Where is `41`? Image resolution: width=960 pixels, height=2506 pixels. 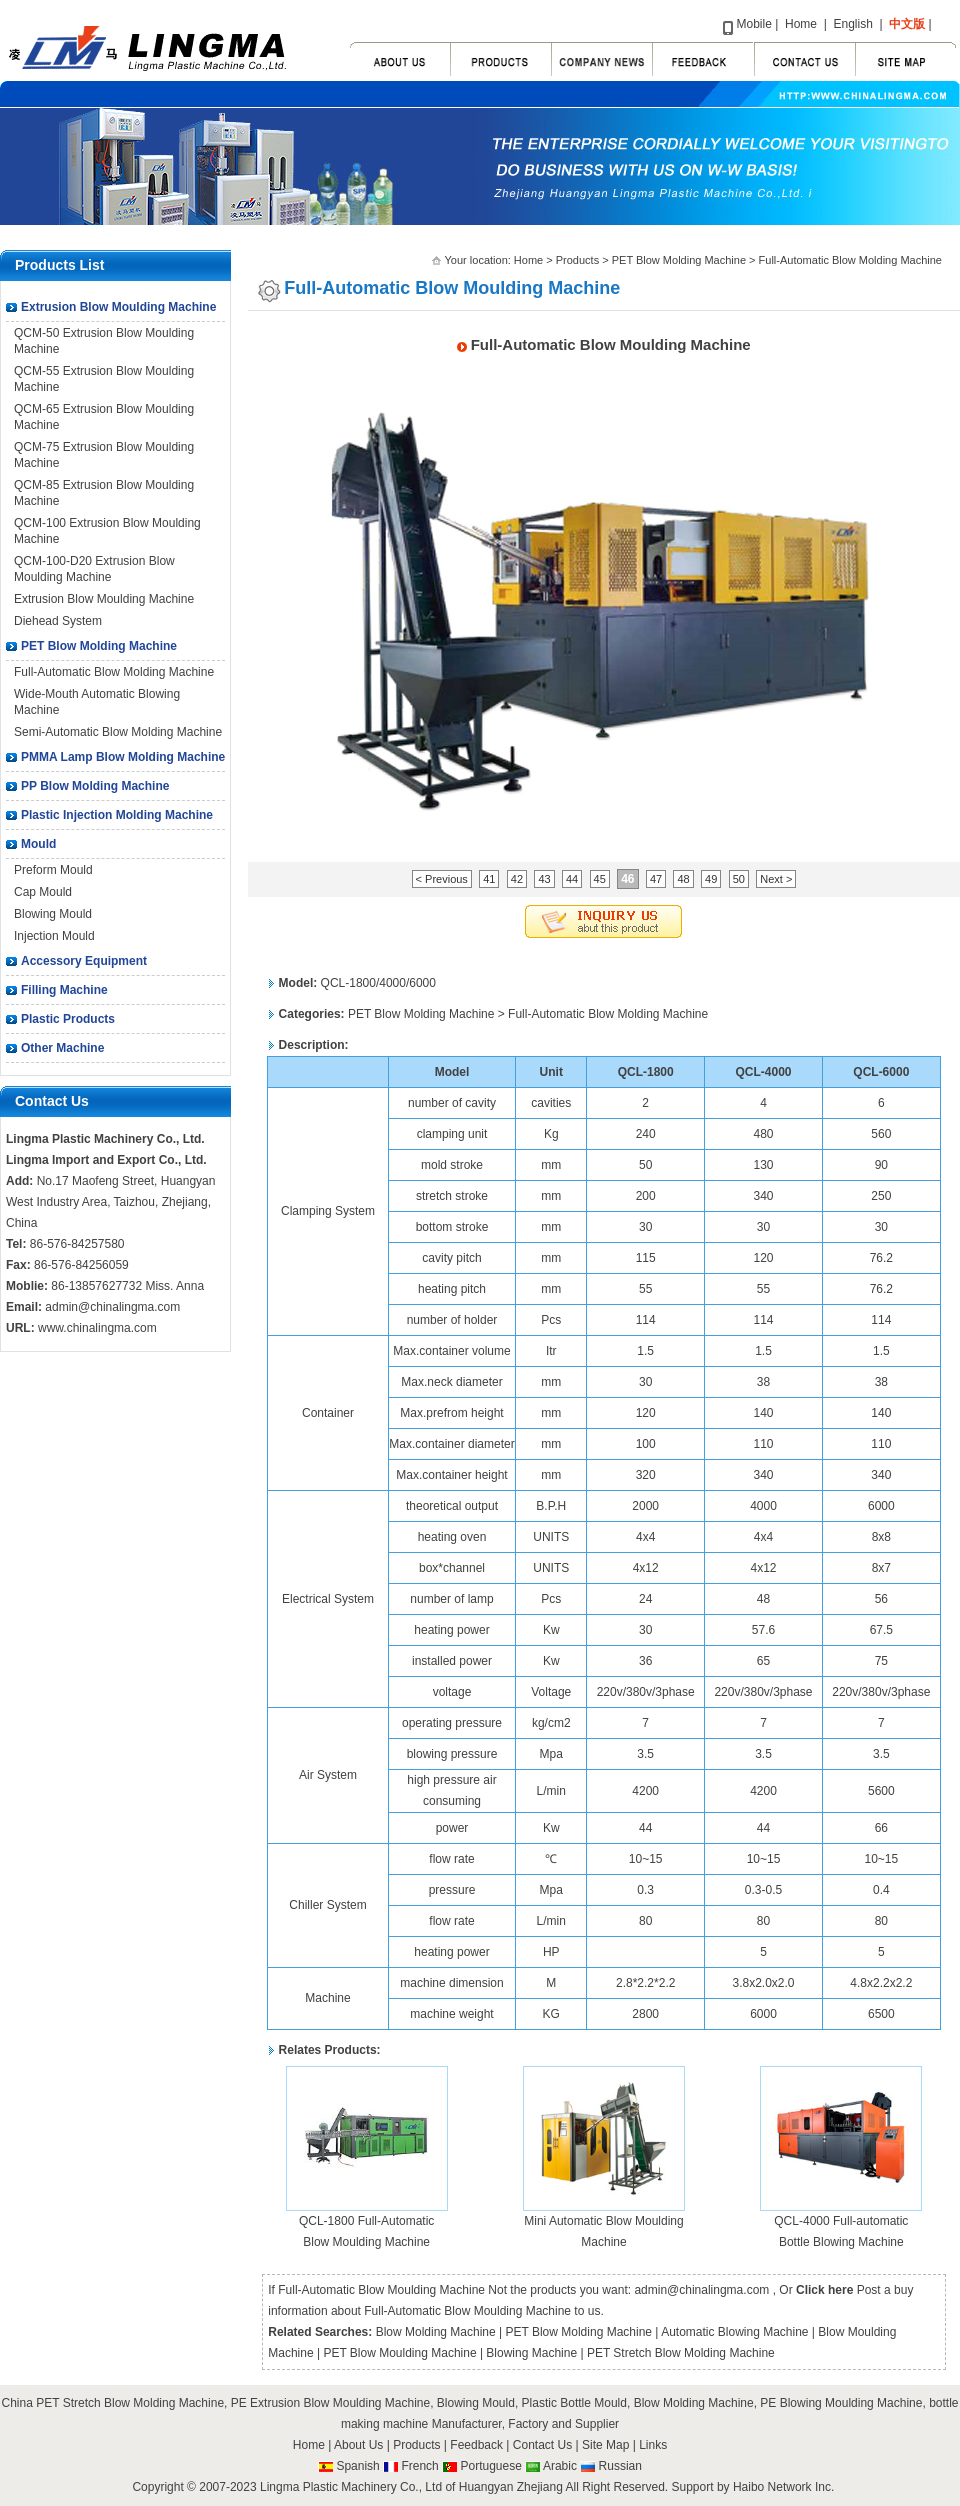 41 is located at coordinates (489, 879).